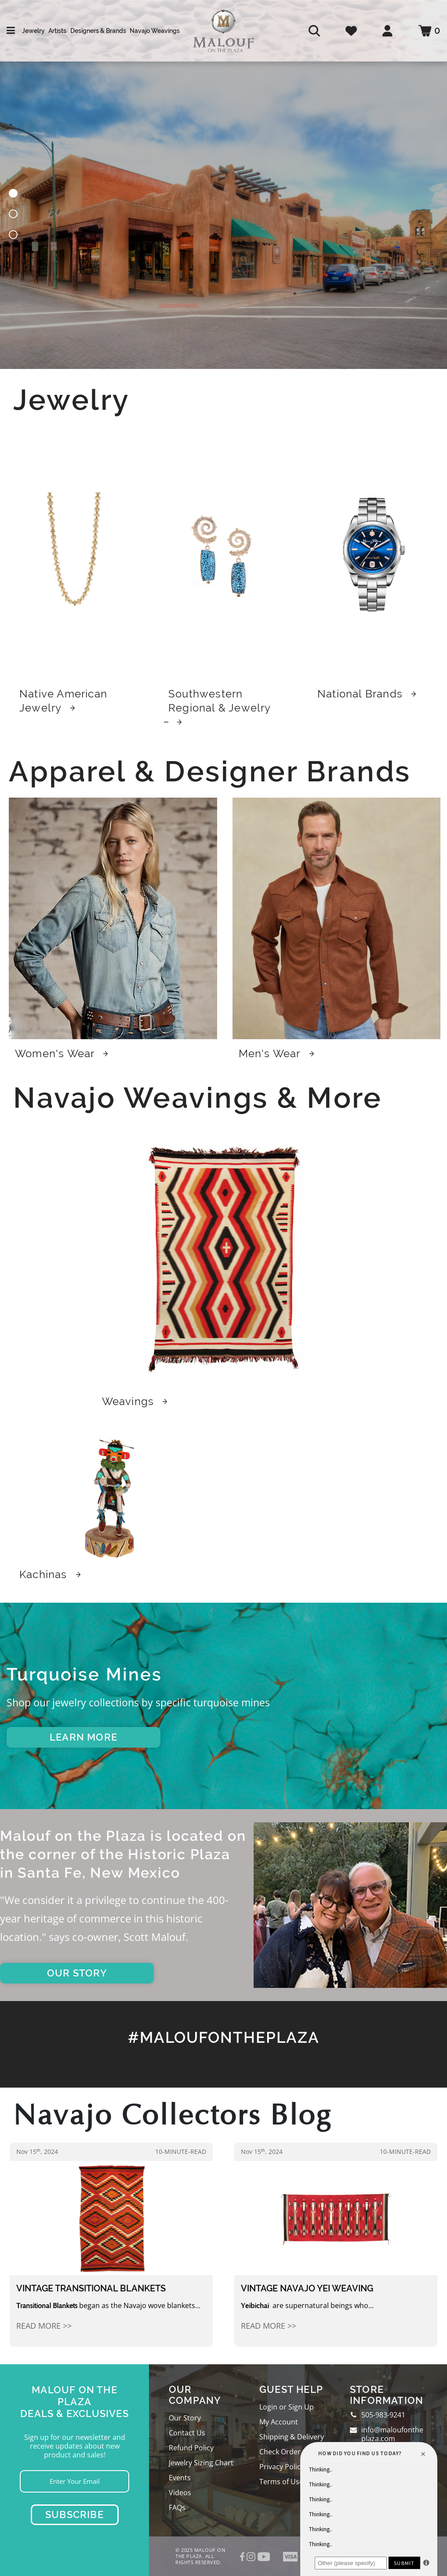 This screenshot has width=447, height=2576. What do you see at coordinates (185, 2418) in the screenshot?
I see `Our Story` at bounding box center [185, 2418].